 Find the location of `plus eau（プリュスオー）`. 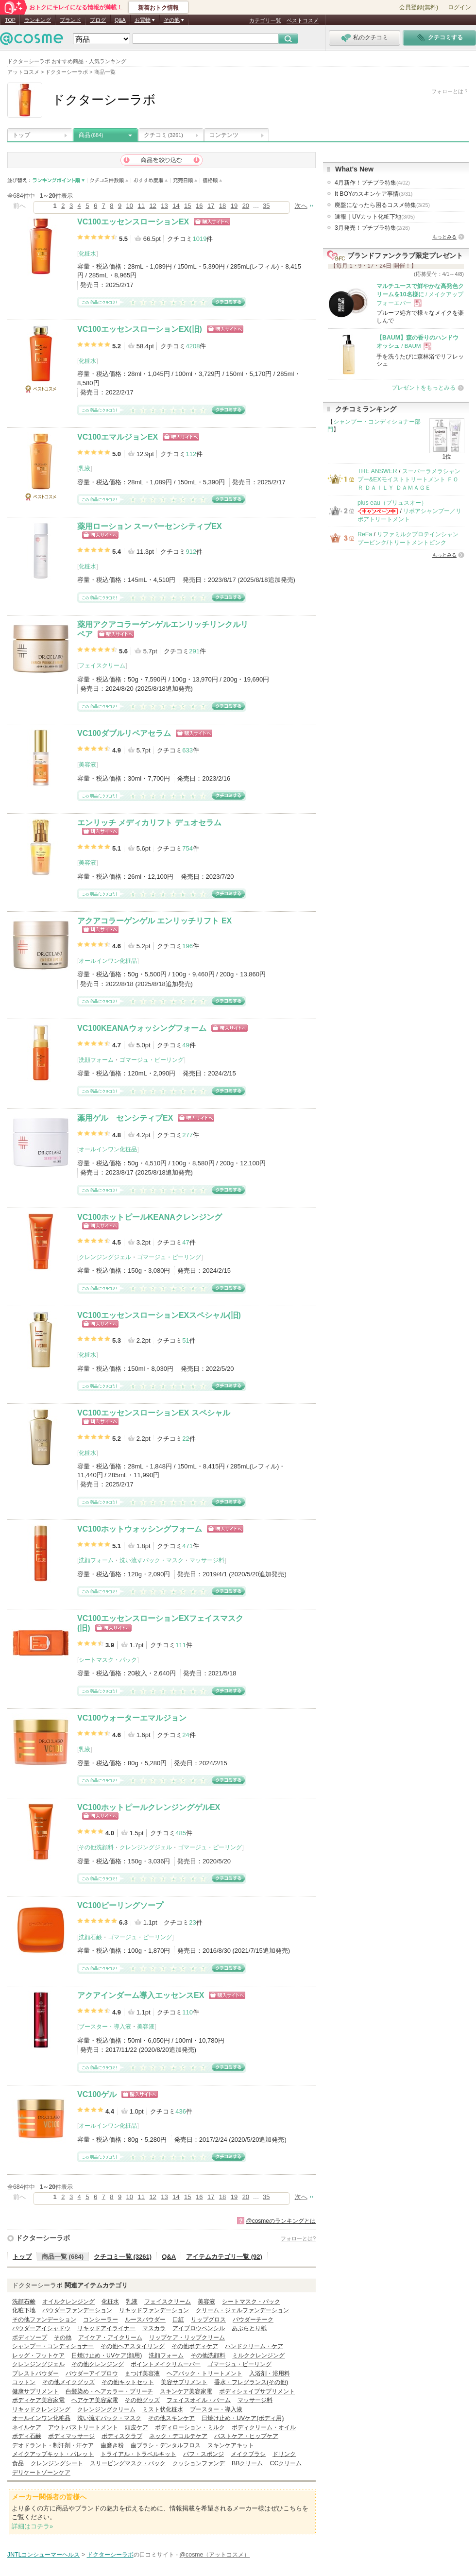

plus eau（プリュスオー） is located at coordinates (392, 502).